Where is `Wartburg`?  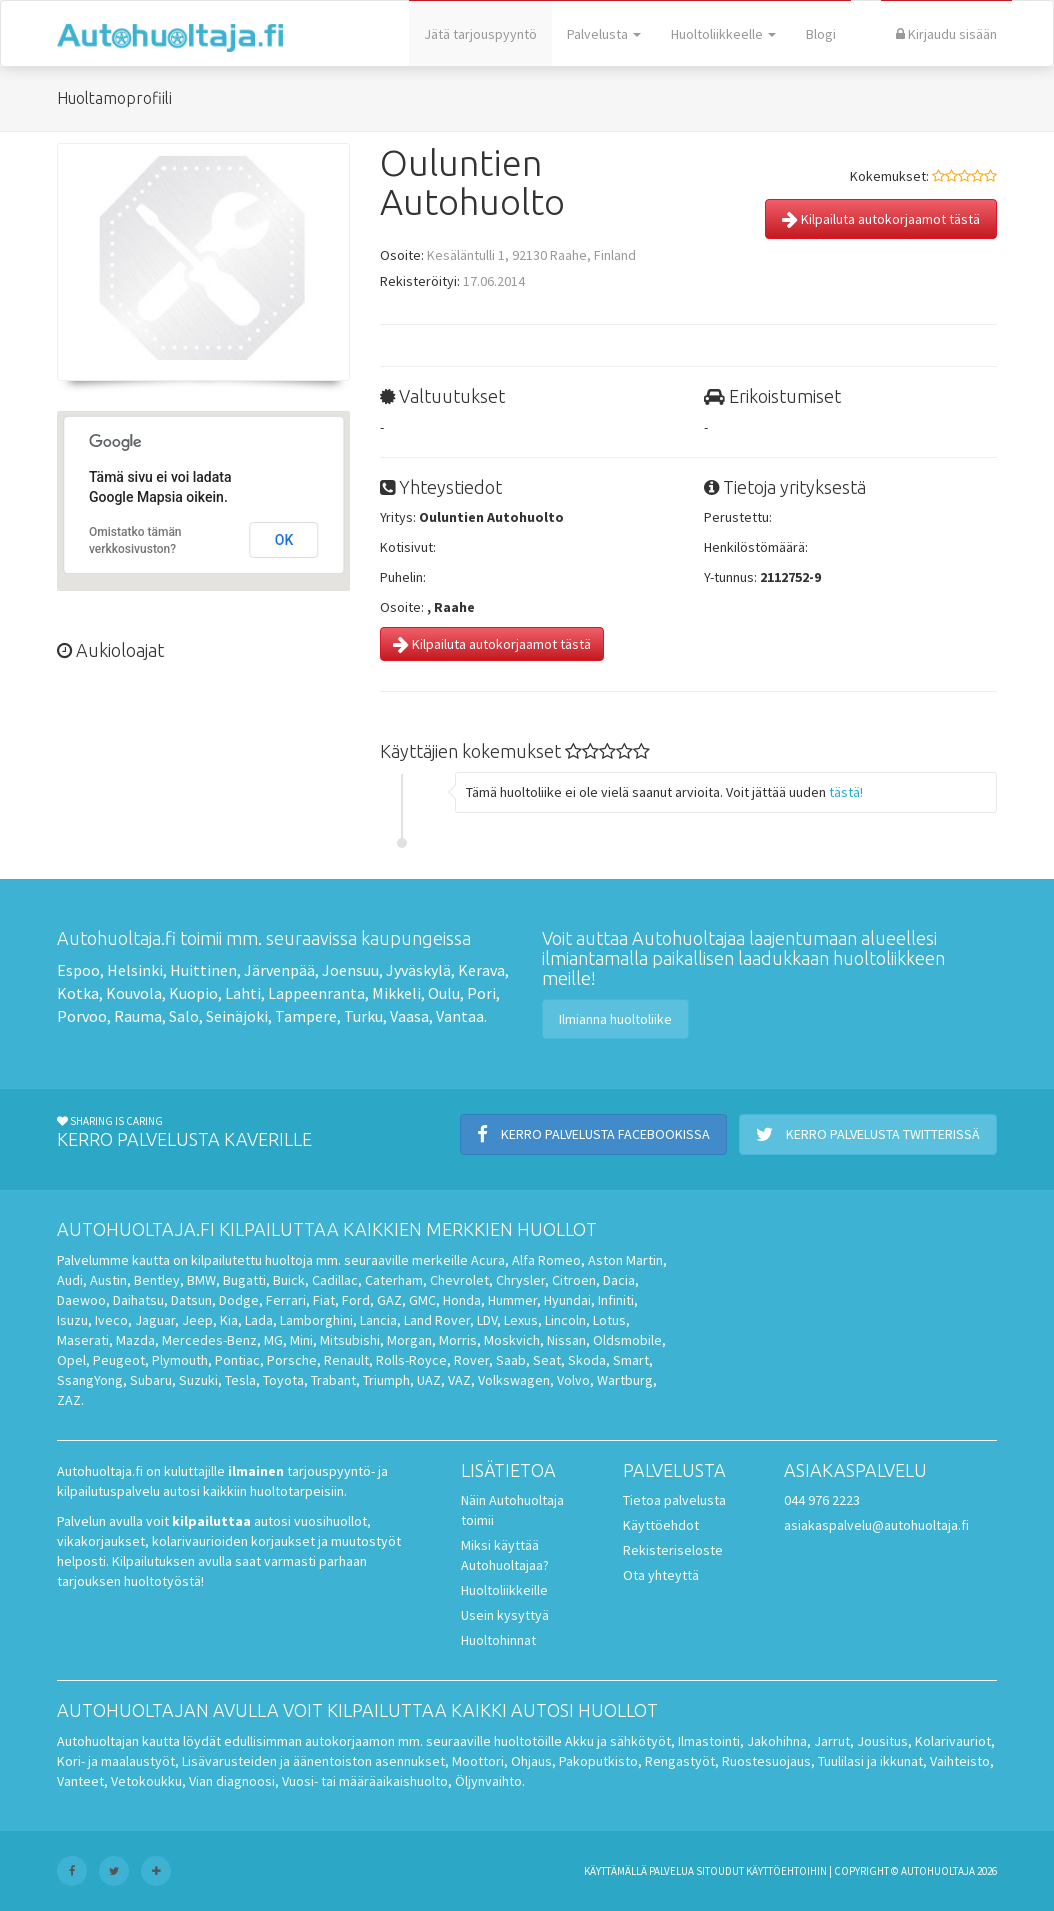
Wartburg is located at coordinates (625, 1380).